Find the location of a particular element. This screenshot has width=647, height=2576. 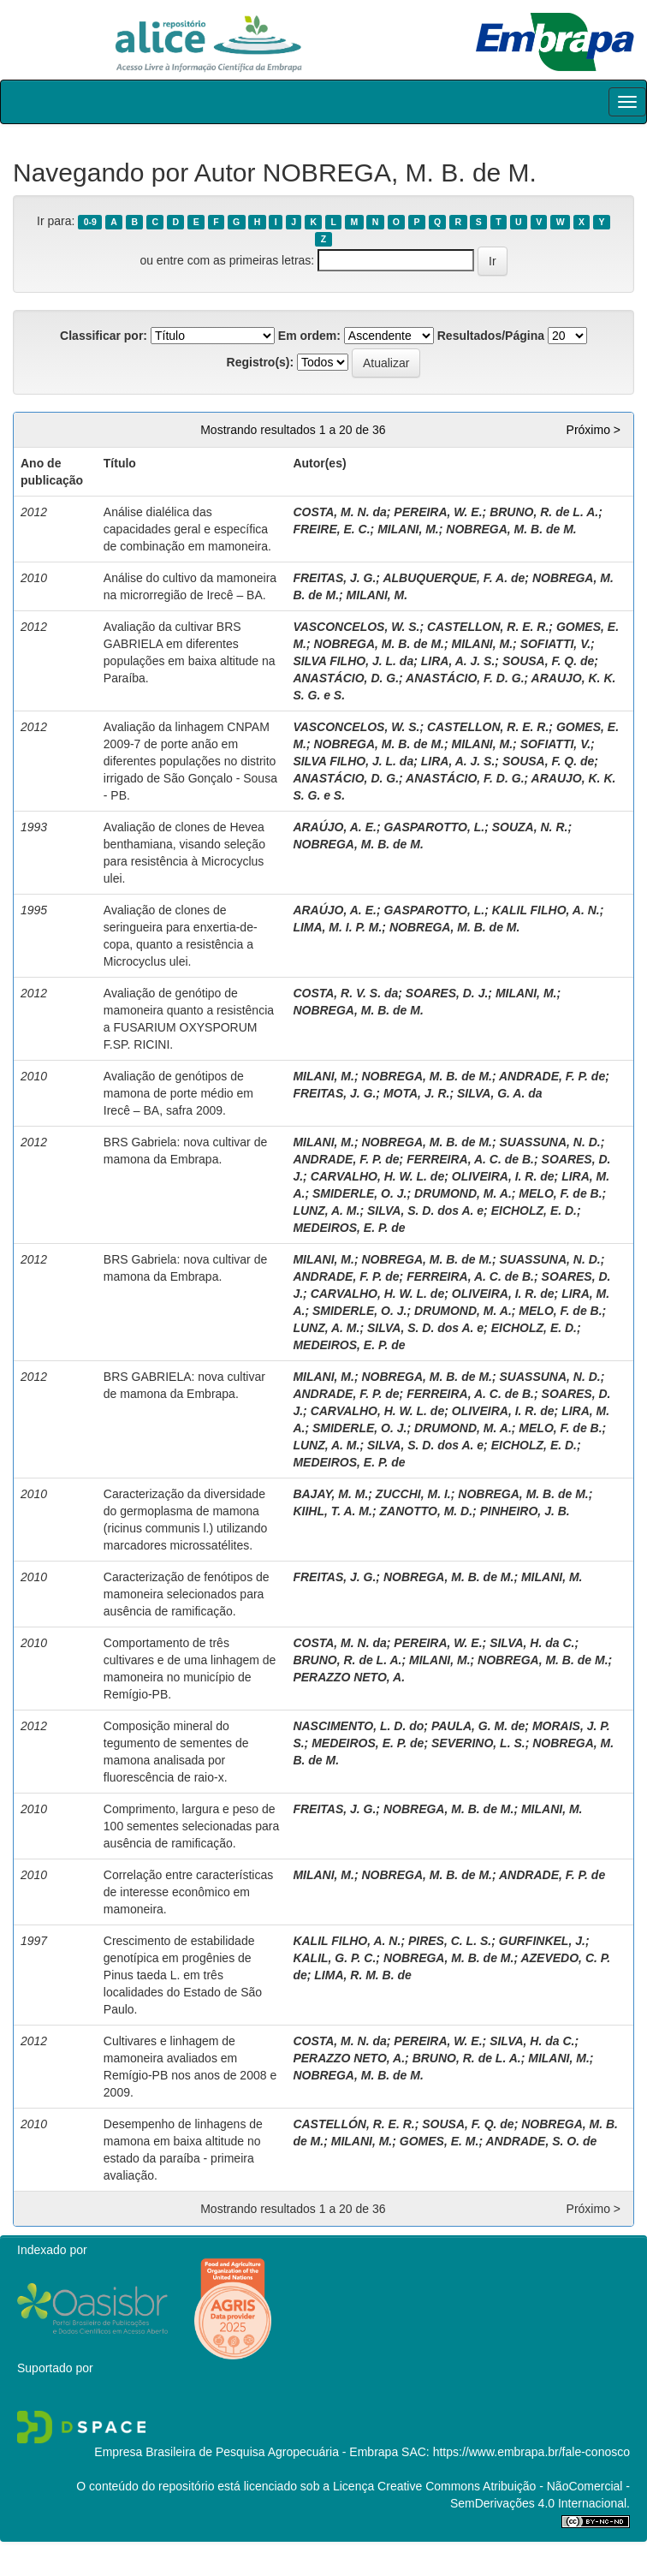

SILVA FILHO, J. L. da is located at coordinates (353, 661).